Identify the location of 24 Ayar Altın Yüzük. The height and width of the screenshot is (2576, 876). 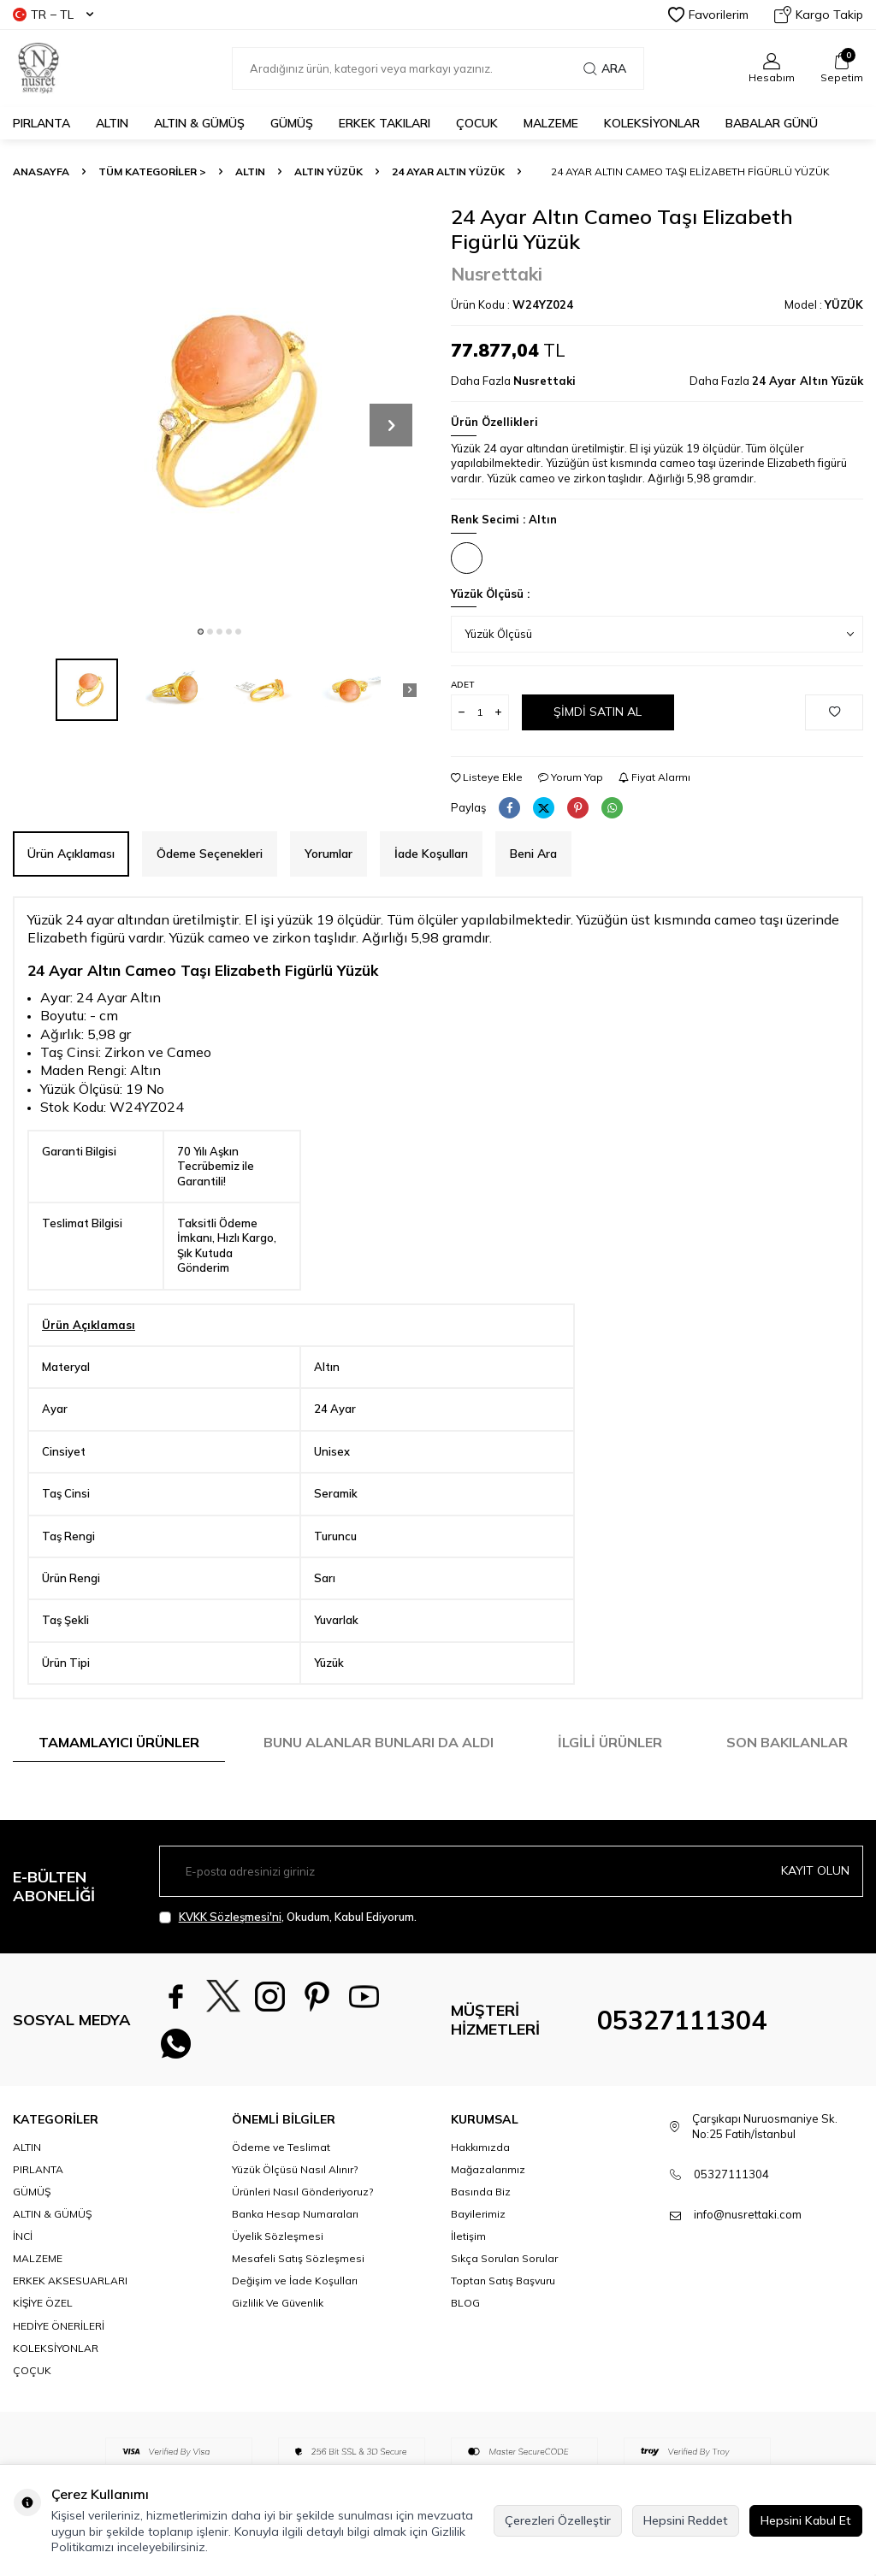
(448, 171).